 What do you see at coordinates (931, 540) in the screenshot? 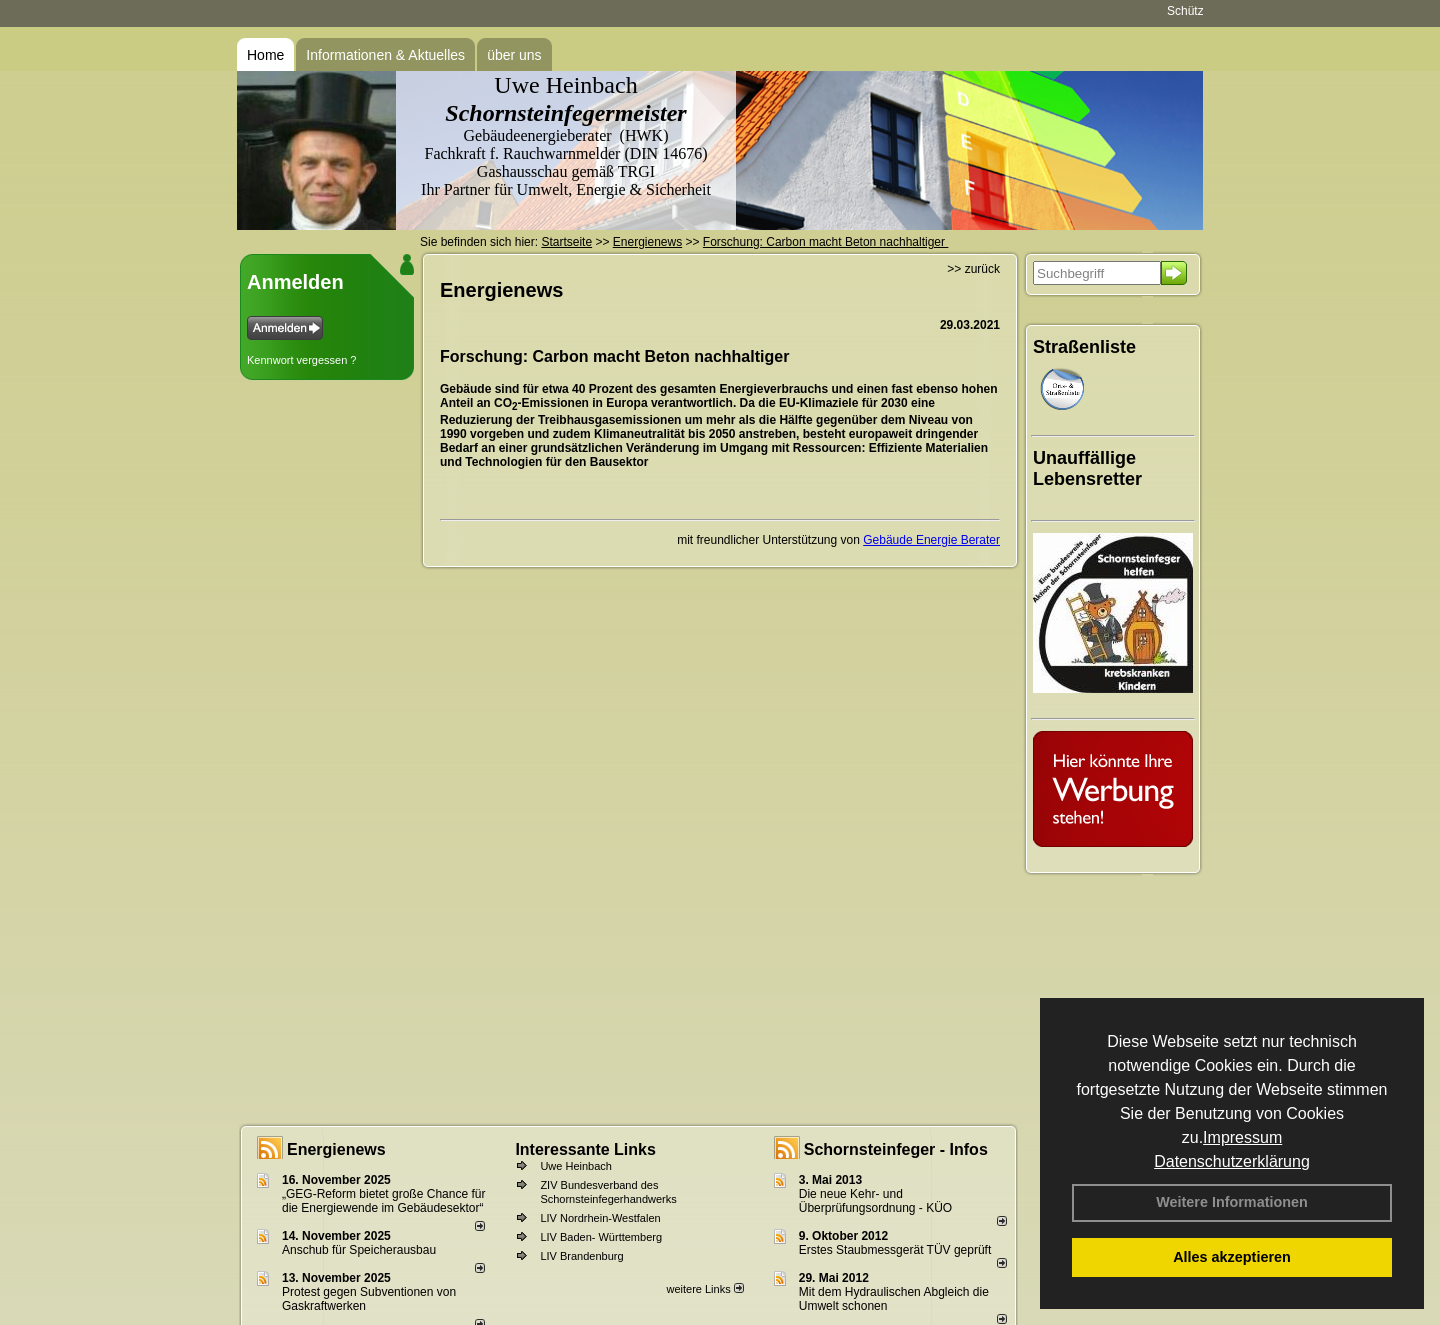
I see `Gebäude Energie Berater` at bounding box center [931, 540].